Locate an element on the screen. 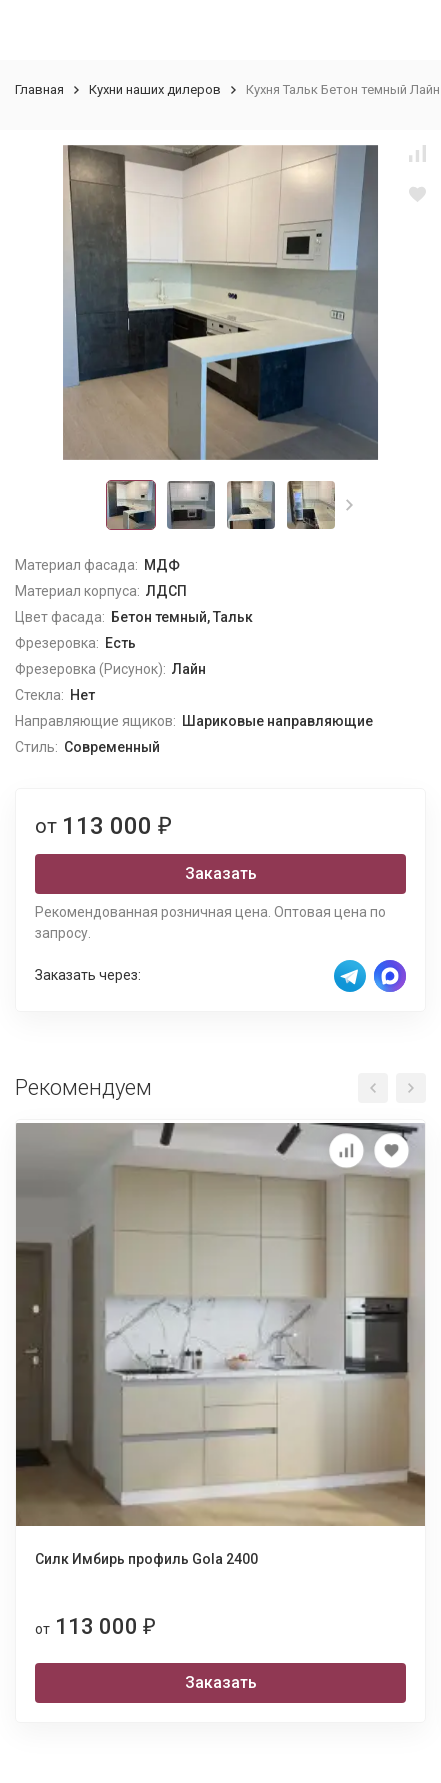 The image size is (441, 1783). Заказать is located at coordinates (221, 873).